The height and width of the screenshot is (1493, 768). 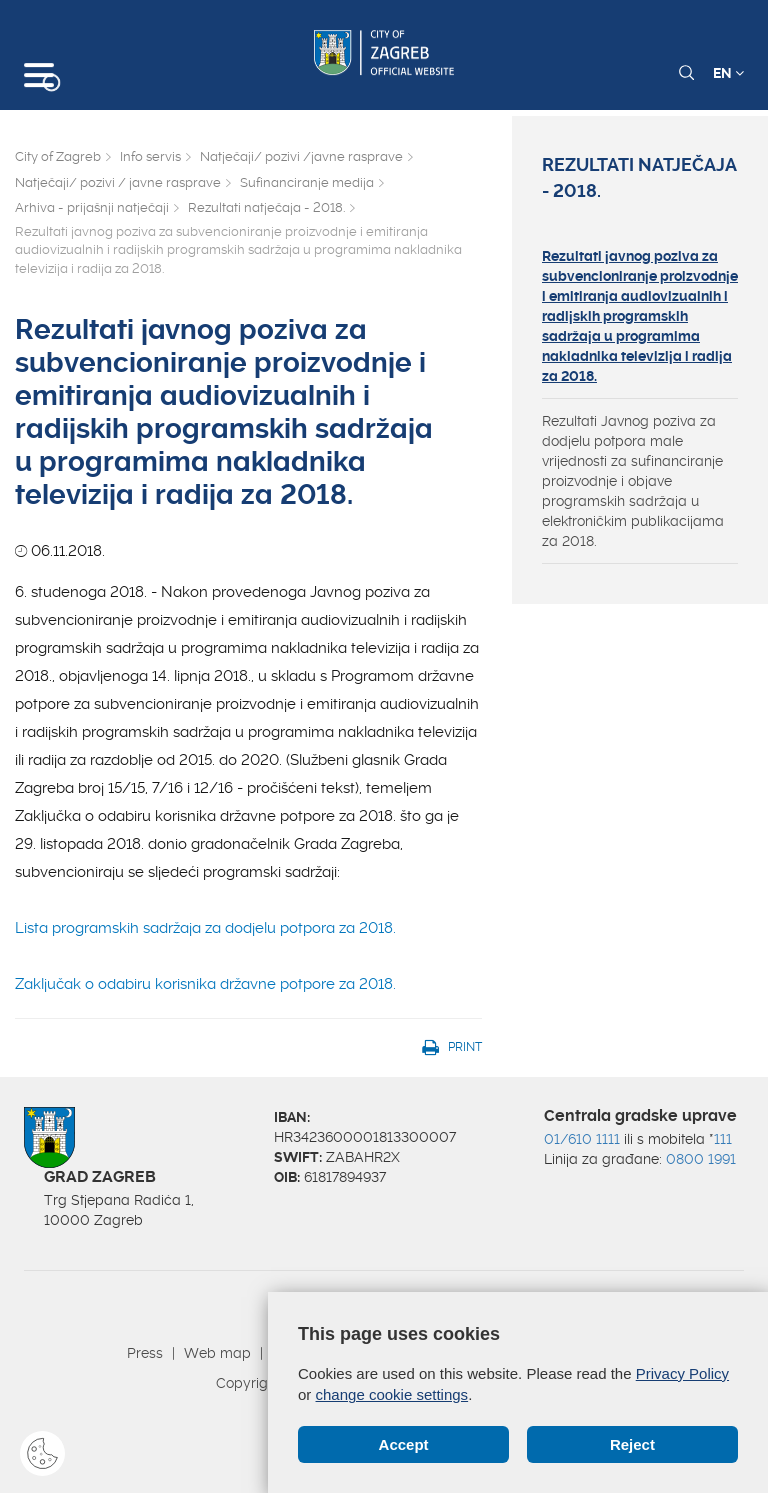 I want to click on Natječaji/ pozivi /javne rasprave, so click(x=301, y=156).